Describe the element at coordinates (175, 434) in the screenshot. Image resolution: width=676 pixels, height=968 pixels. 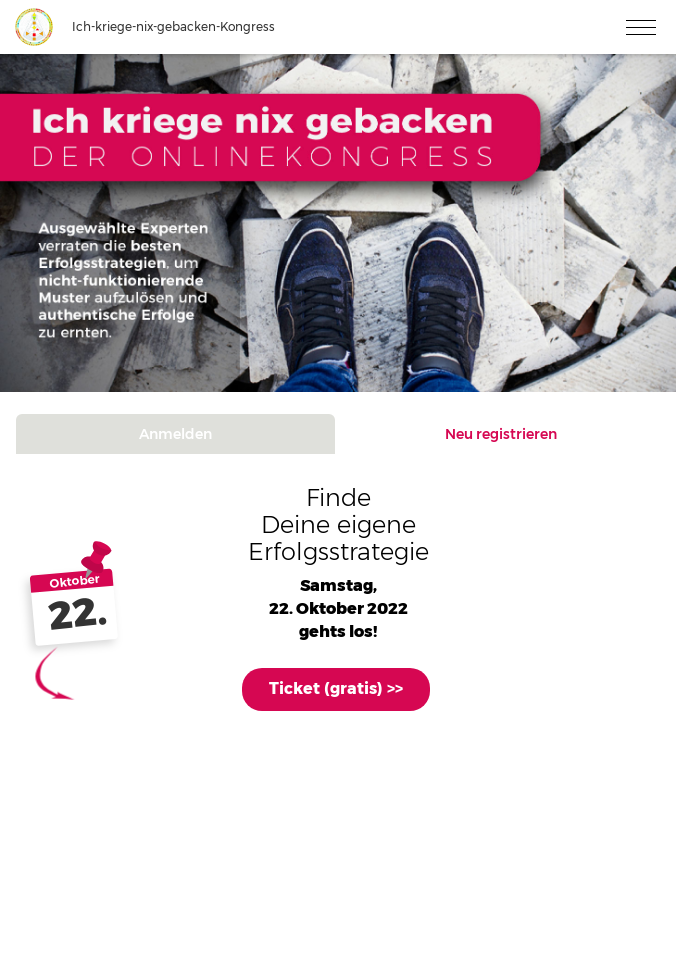
I see `Anmelden` at that location.